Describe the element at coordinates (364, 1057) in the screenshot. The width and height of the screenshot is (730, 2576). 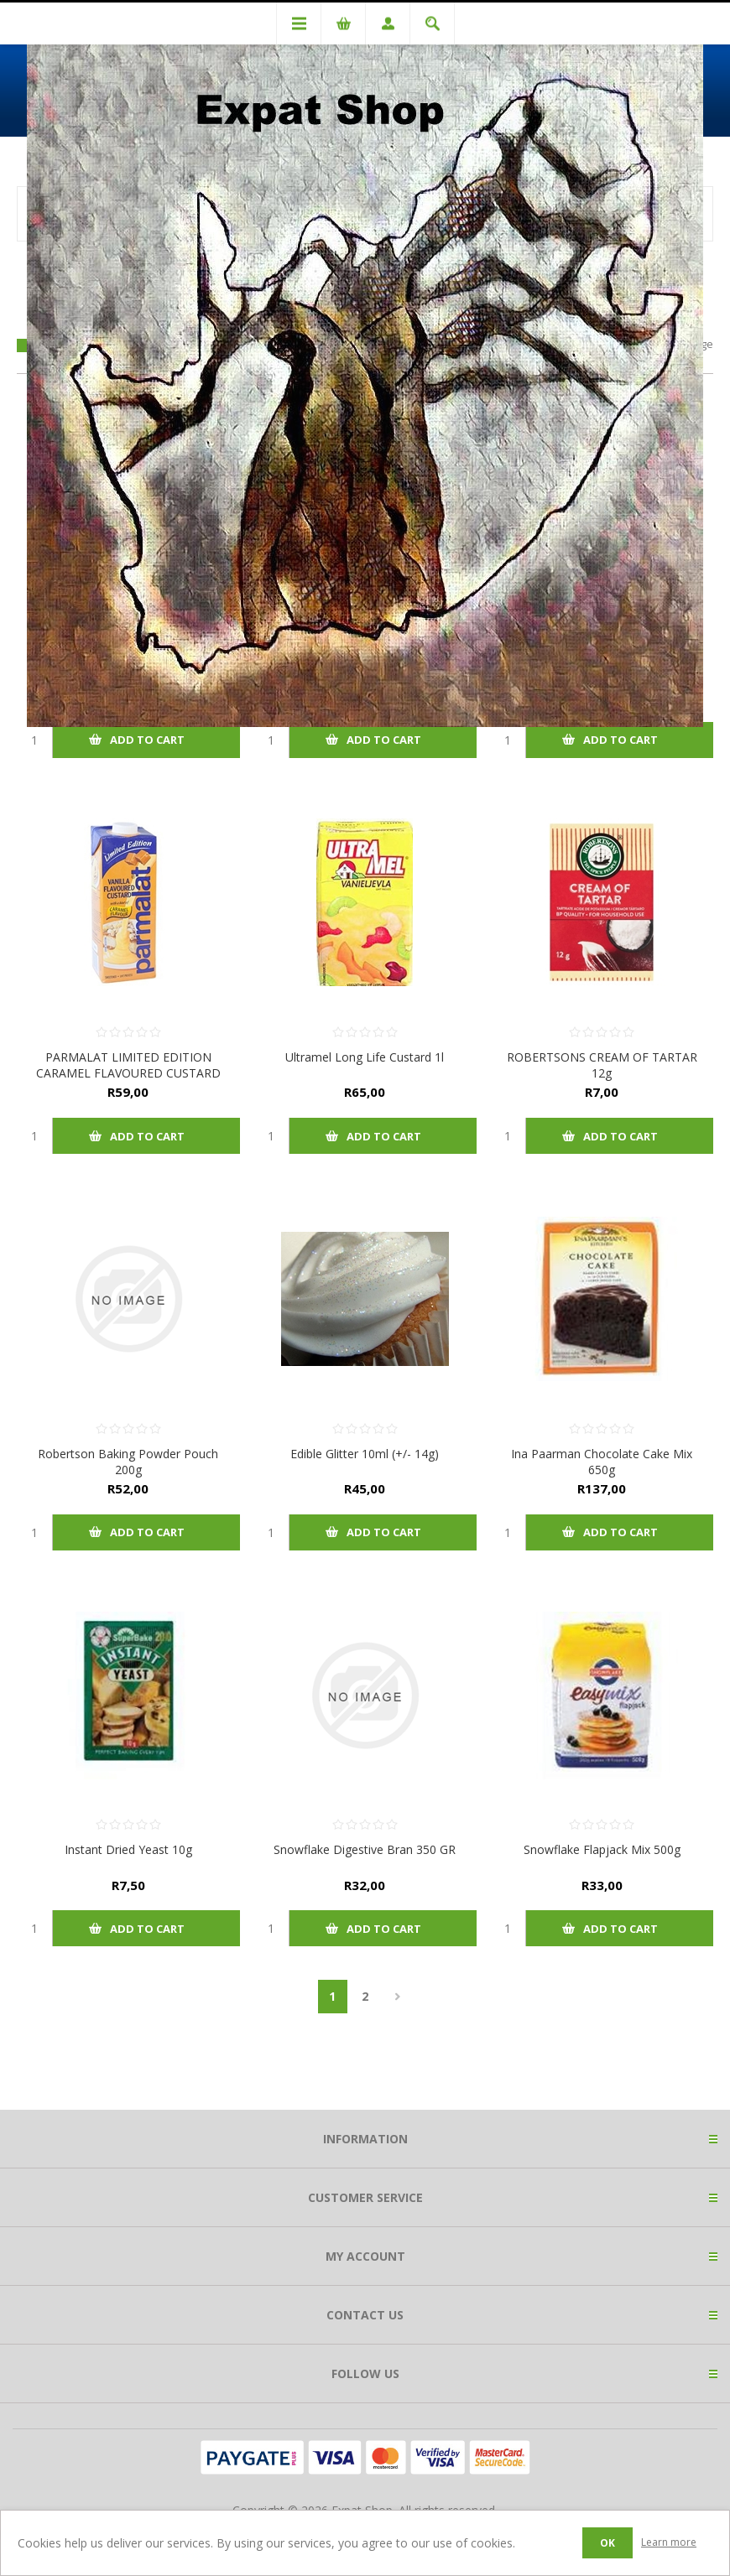
I see `Ultramel Long Life Custard 1l` at that location.